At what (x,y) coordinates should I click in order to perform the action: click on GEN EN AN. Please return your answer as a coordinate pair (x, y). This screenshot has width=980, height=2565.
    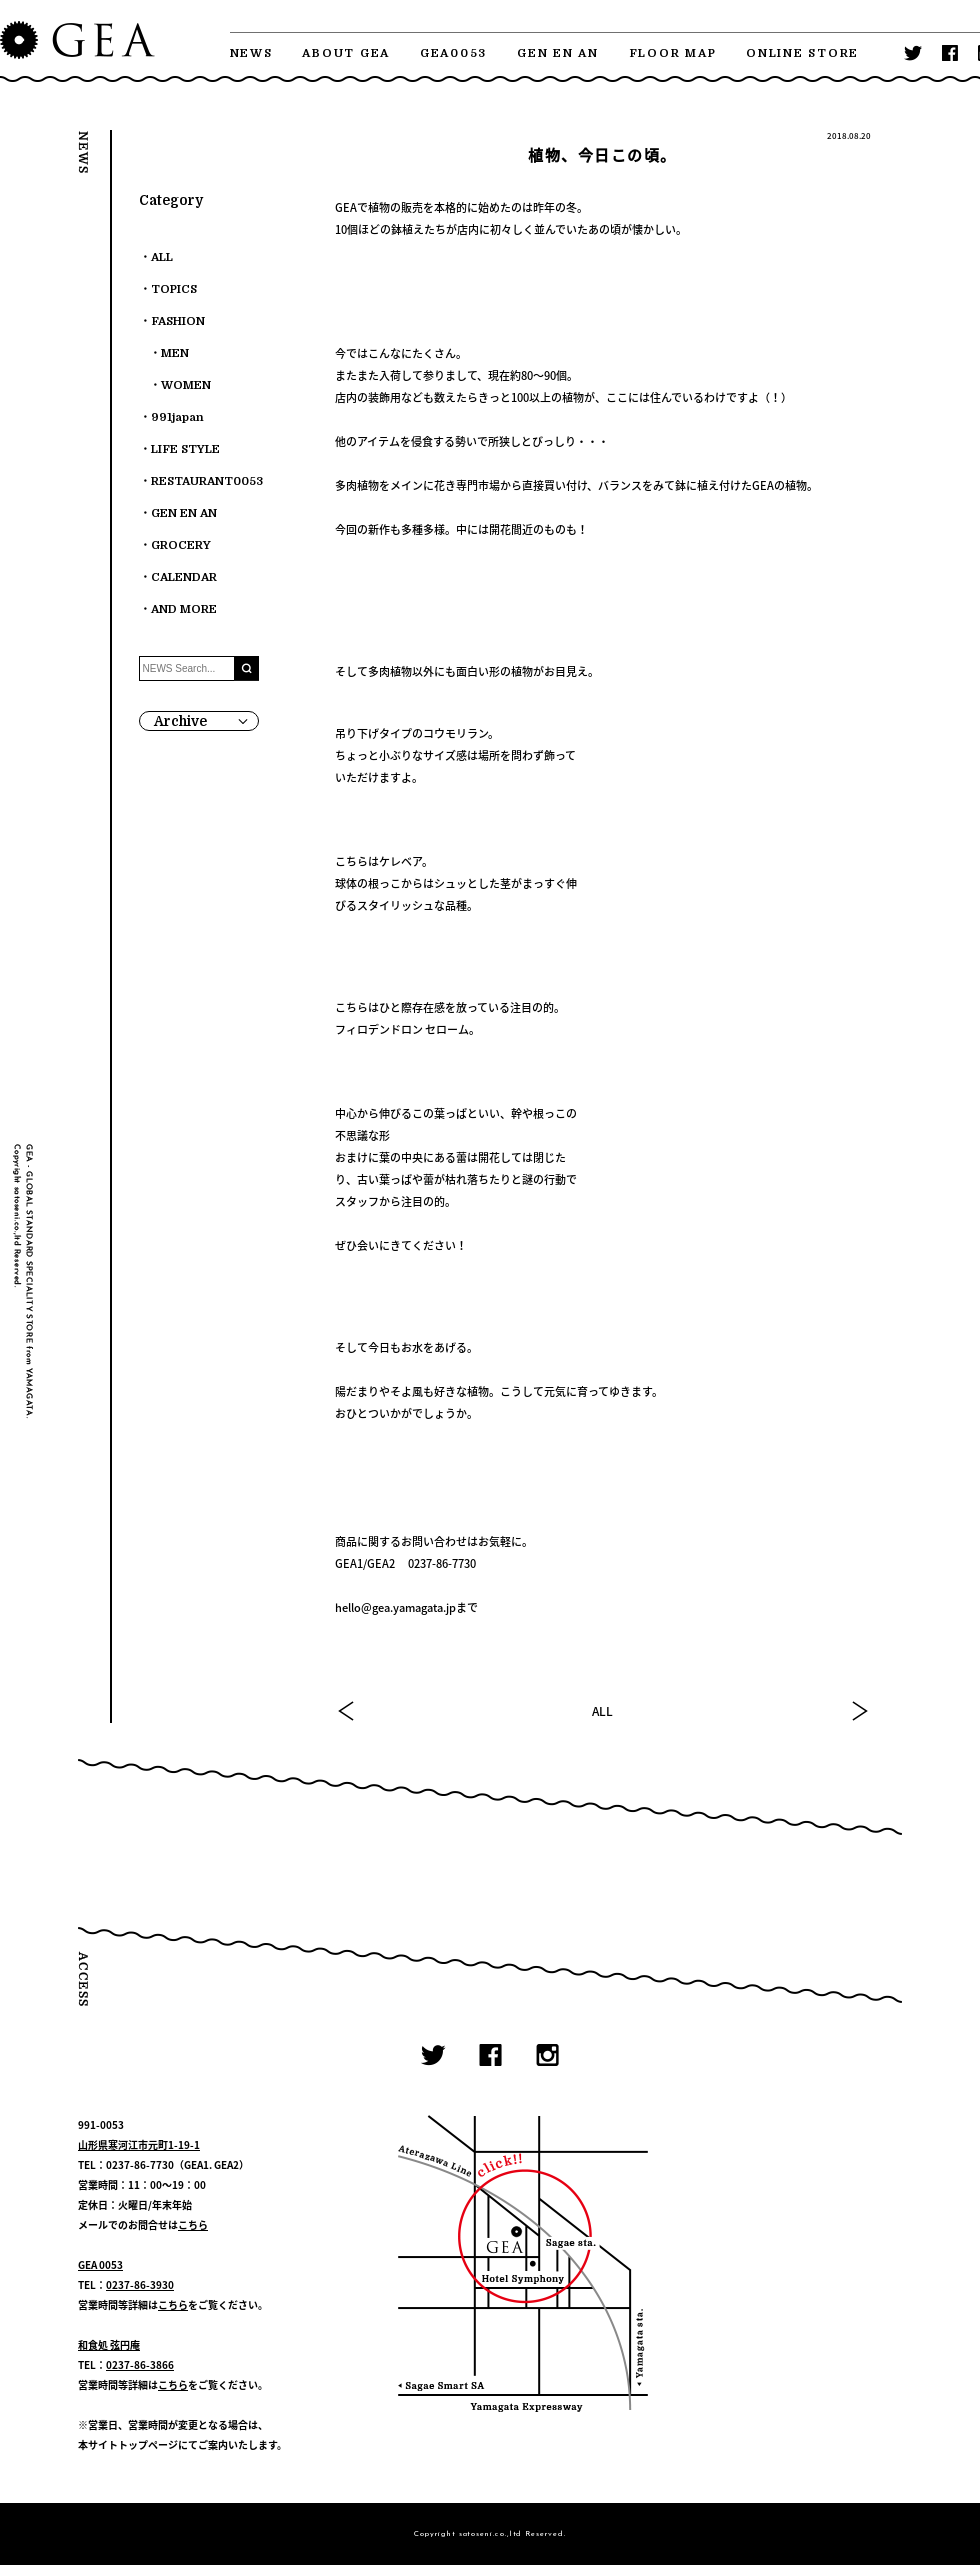
    Looking at the image, I should click on (558, 53).